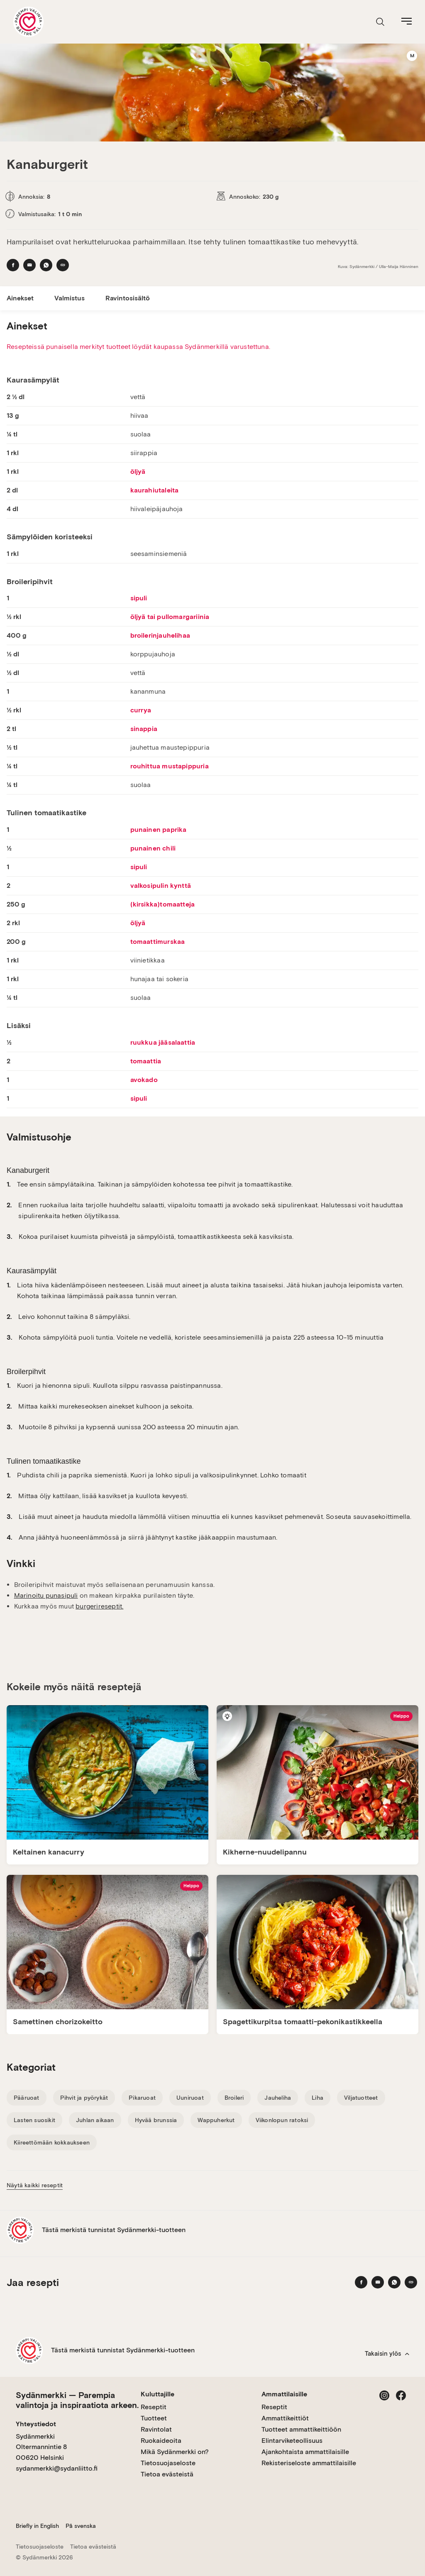 The image size is (425, 2576). Describe the element at coordinates (305, 2452) in the screenshot. I see `Ajankohtaista ammattilaisille` at that location.